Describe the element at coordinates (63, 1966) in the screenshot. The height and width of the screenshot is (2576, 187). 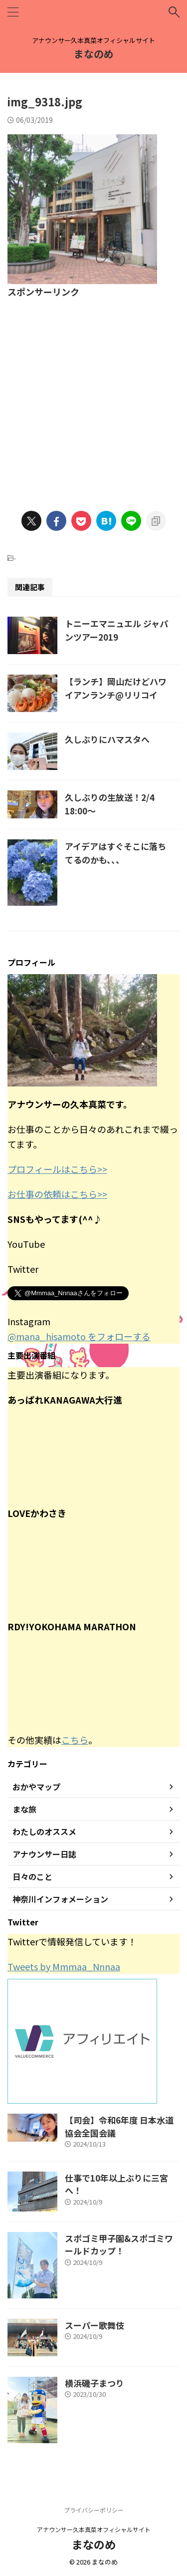
I see `Tweets by Mmmaa_Nnnaa` at that location.